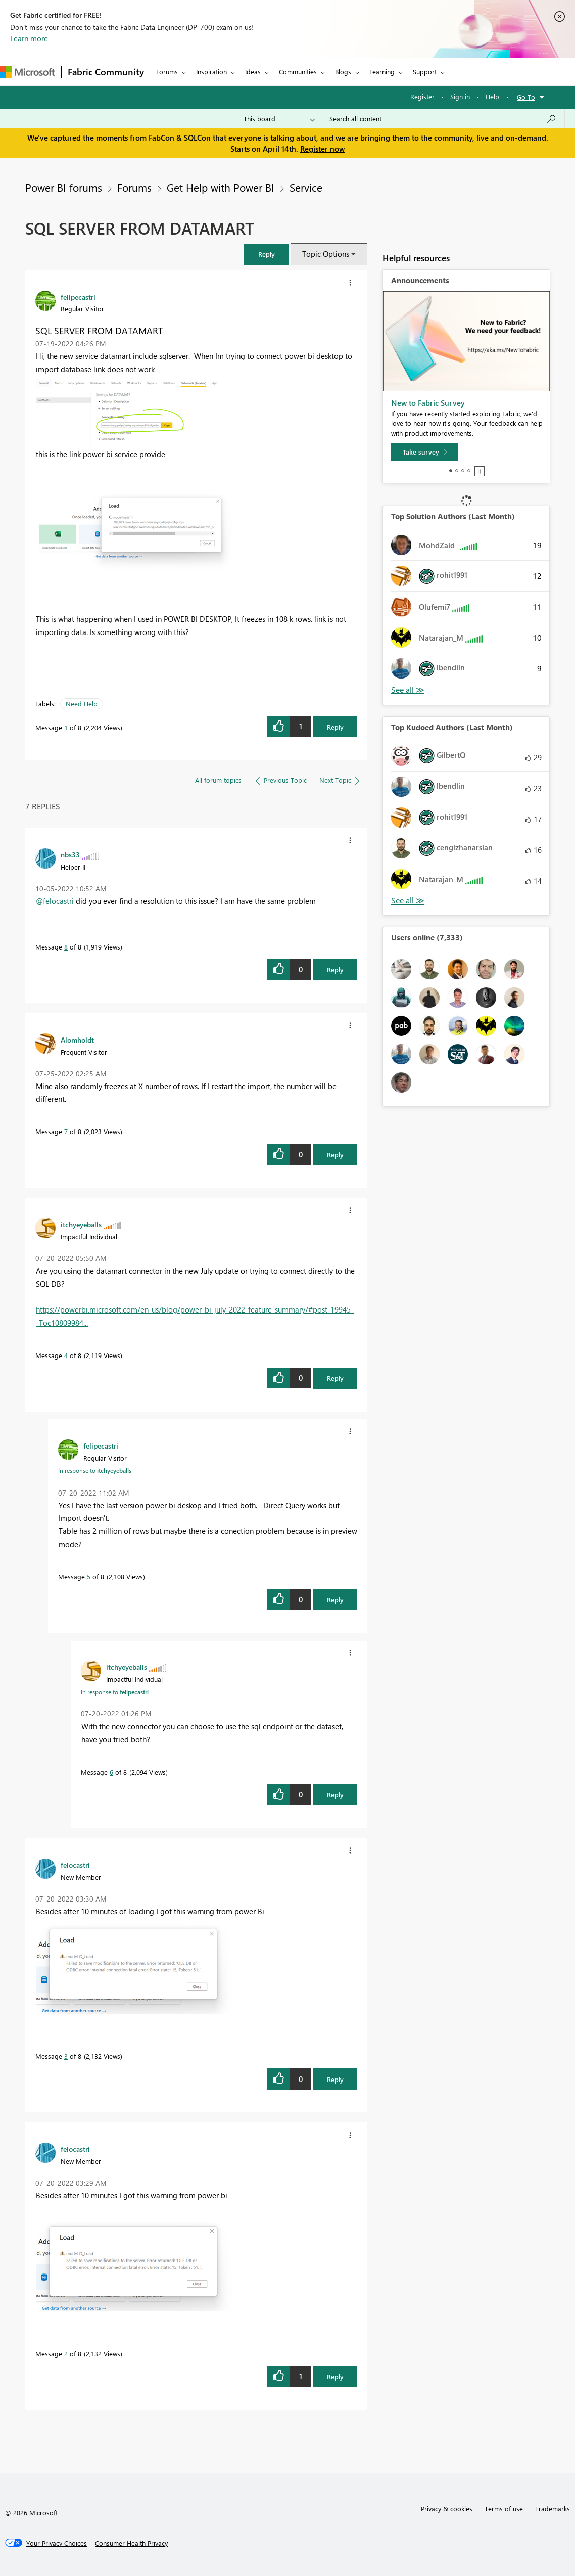 The height and width of the screenshot is (2576, 575). What do you see at coordinates (66, 2056) in the screenshot?
I see `3 [Message 3 of 8]` at bounding box center [66, 2056].